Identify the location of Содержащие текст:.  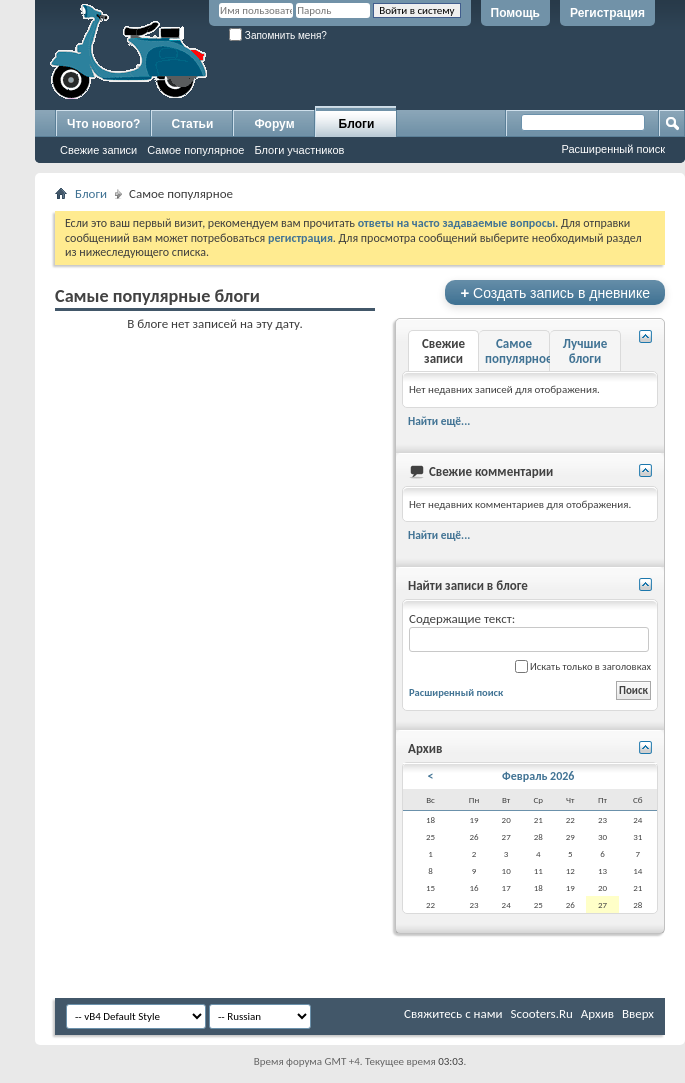
(529, 631).